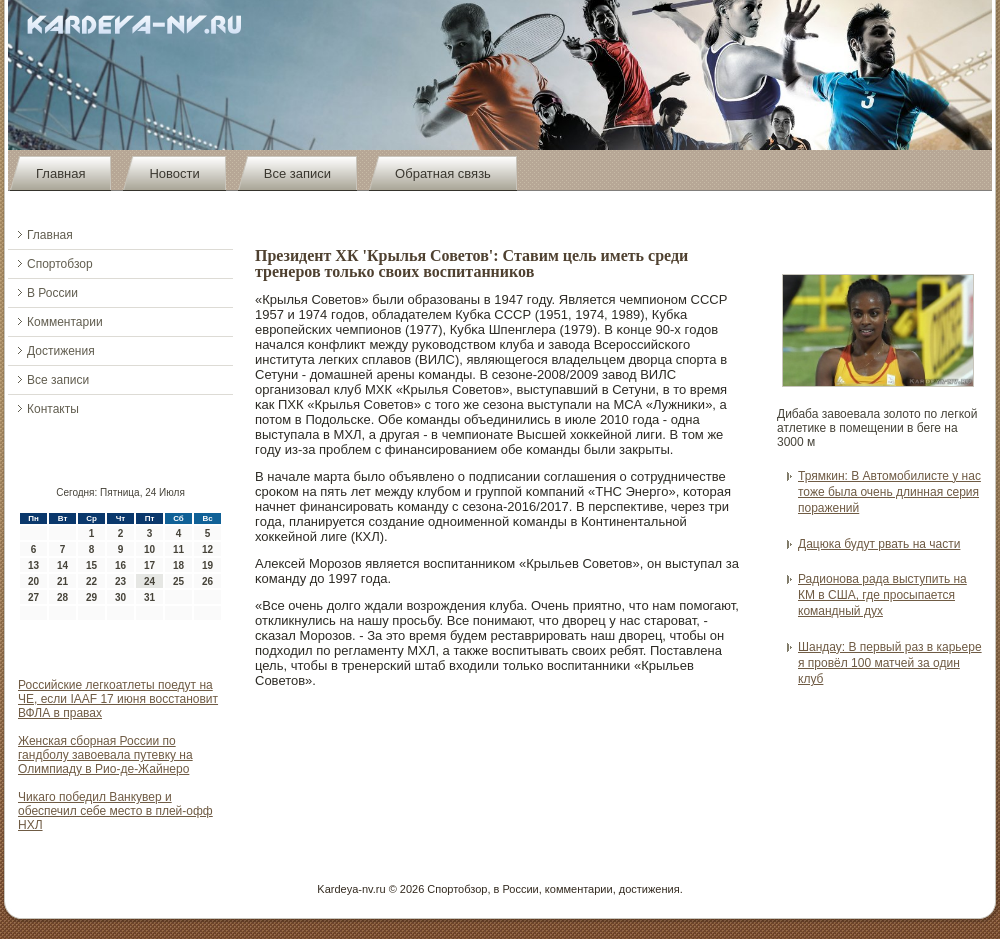 Image resolution: width=1000 pixels, height=939 pixels. Describe the element at coordinates (120, 581) in the screenshot. I see `23` at that location.